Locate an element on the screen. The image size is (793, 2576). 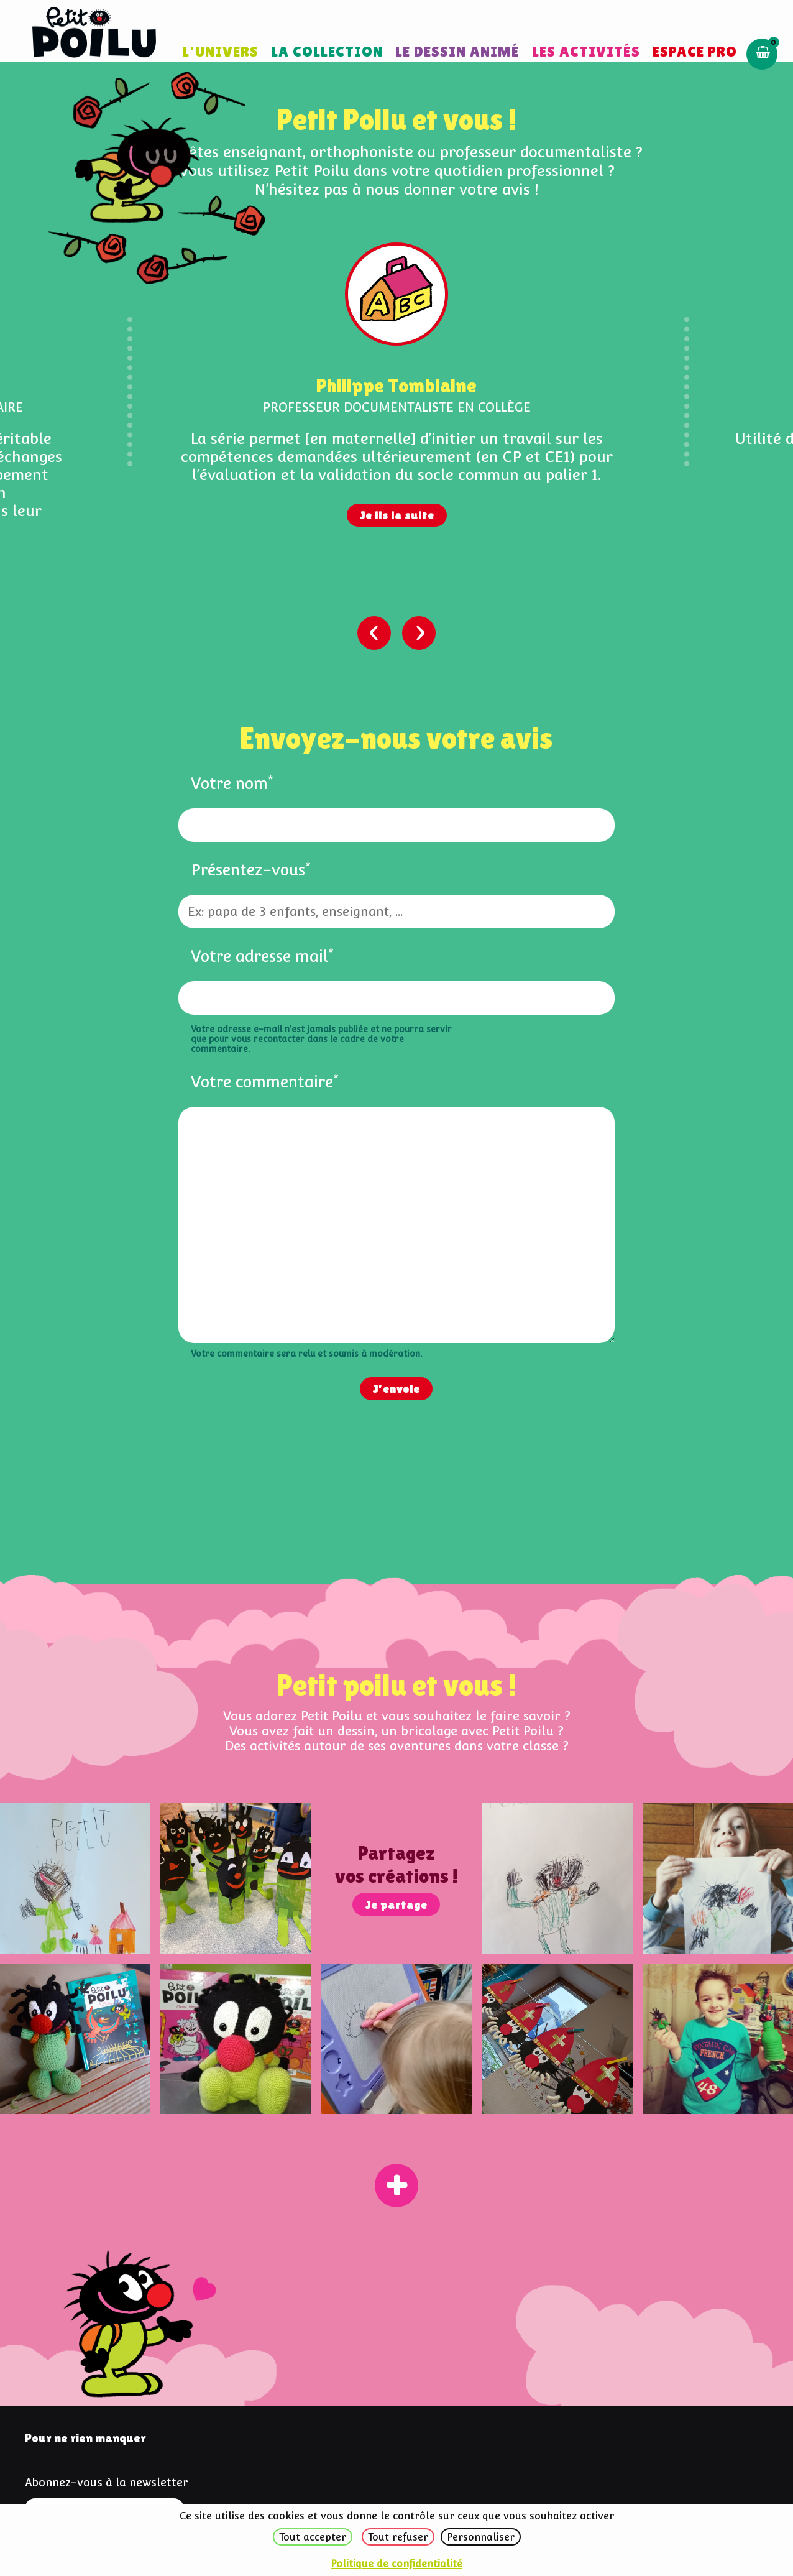
Tout accepter is located at coordinates (312, 2537).